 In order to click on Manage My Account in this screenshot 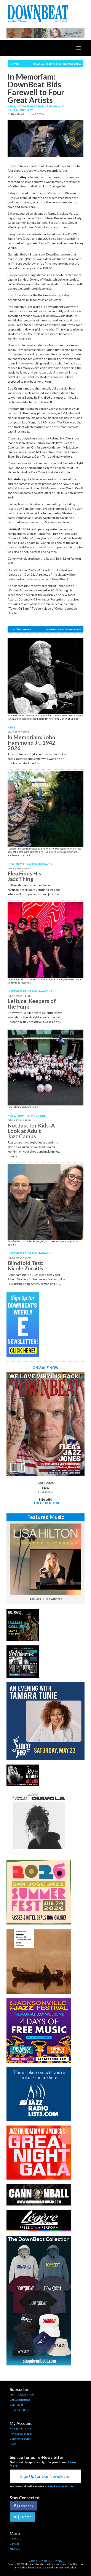, I will do `click(21, 2428)`.